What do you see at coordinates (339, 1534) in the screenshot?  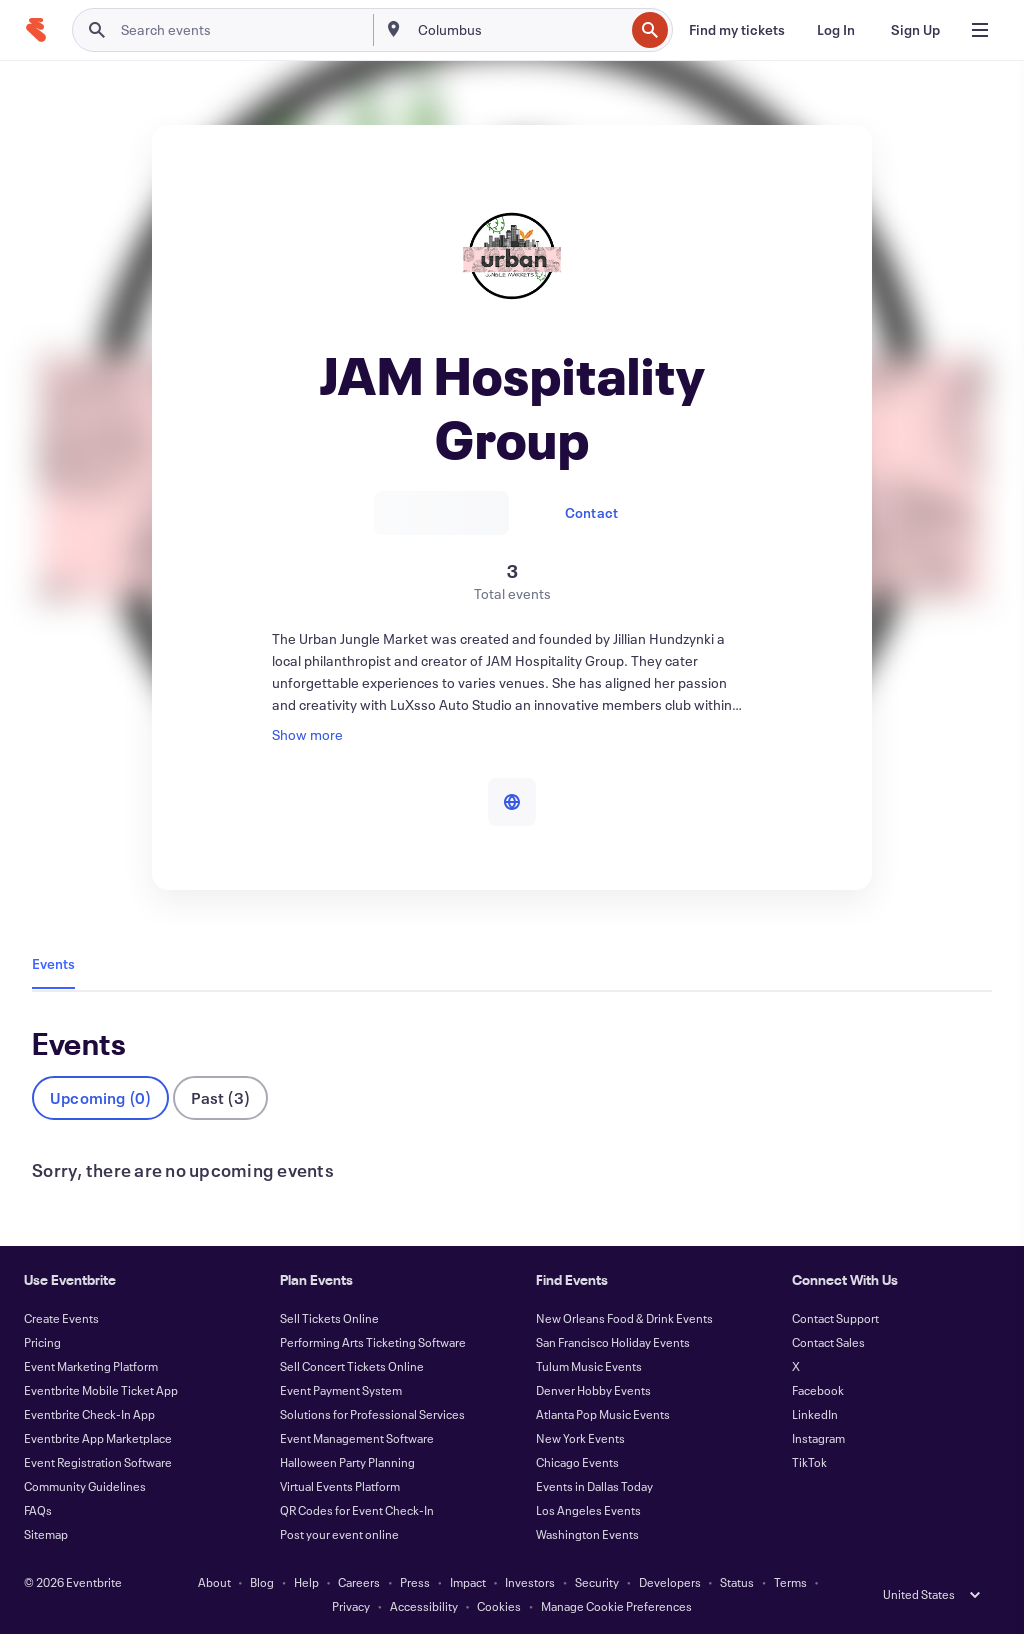 I see `Post your event online` at bounding box center [339, 1534].